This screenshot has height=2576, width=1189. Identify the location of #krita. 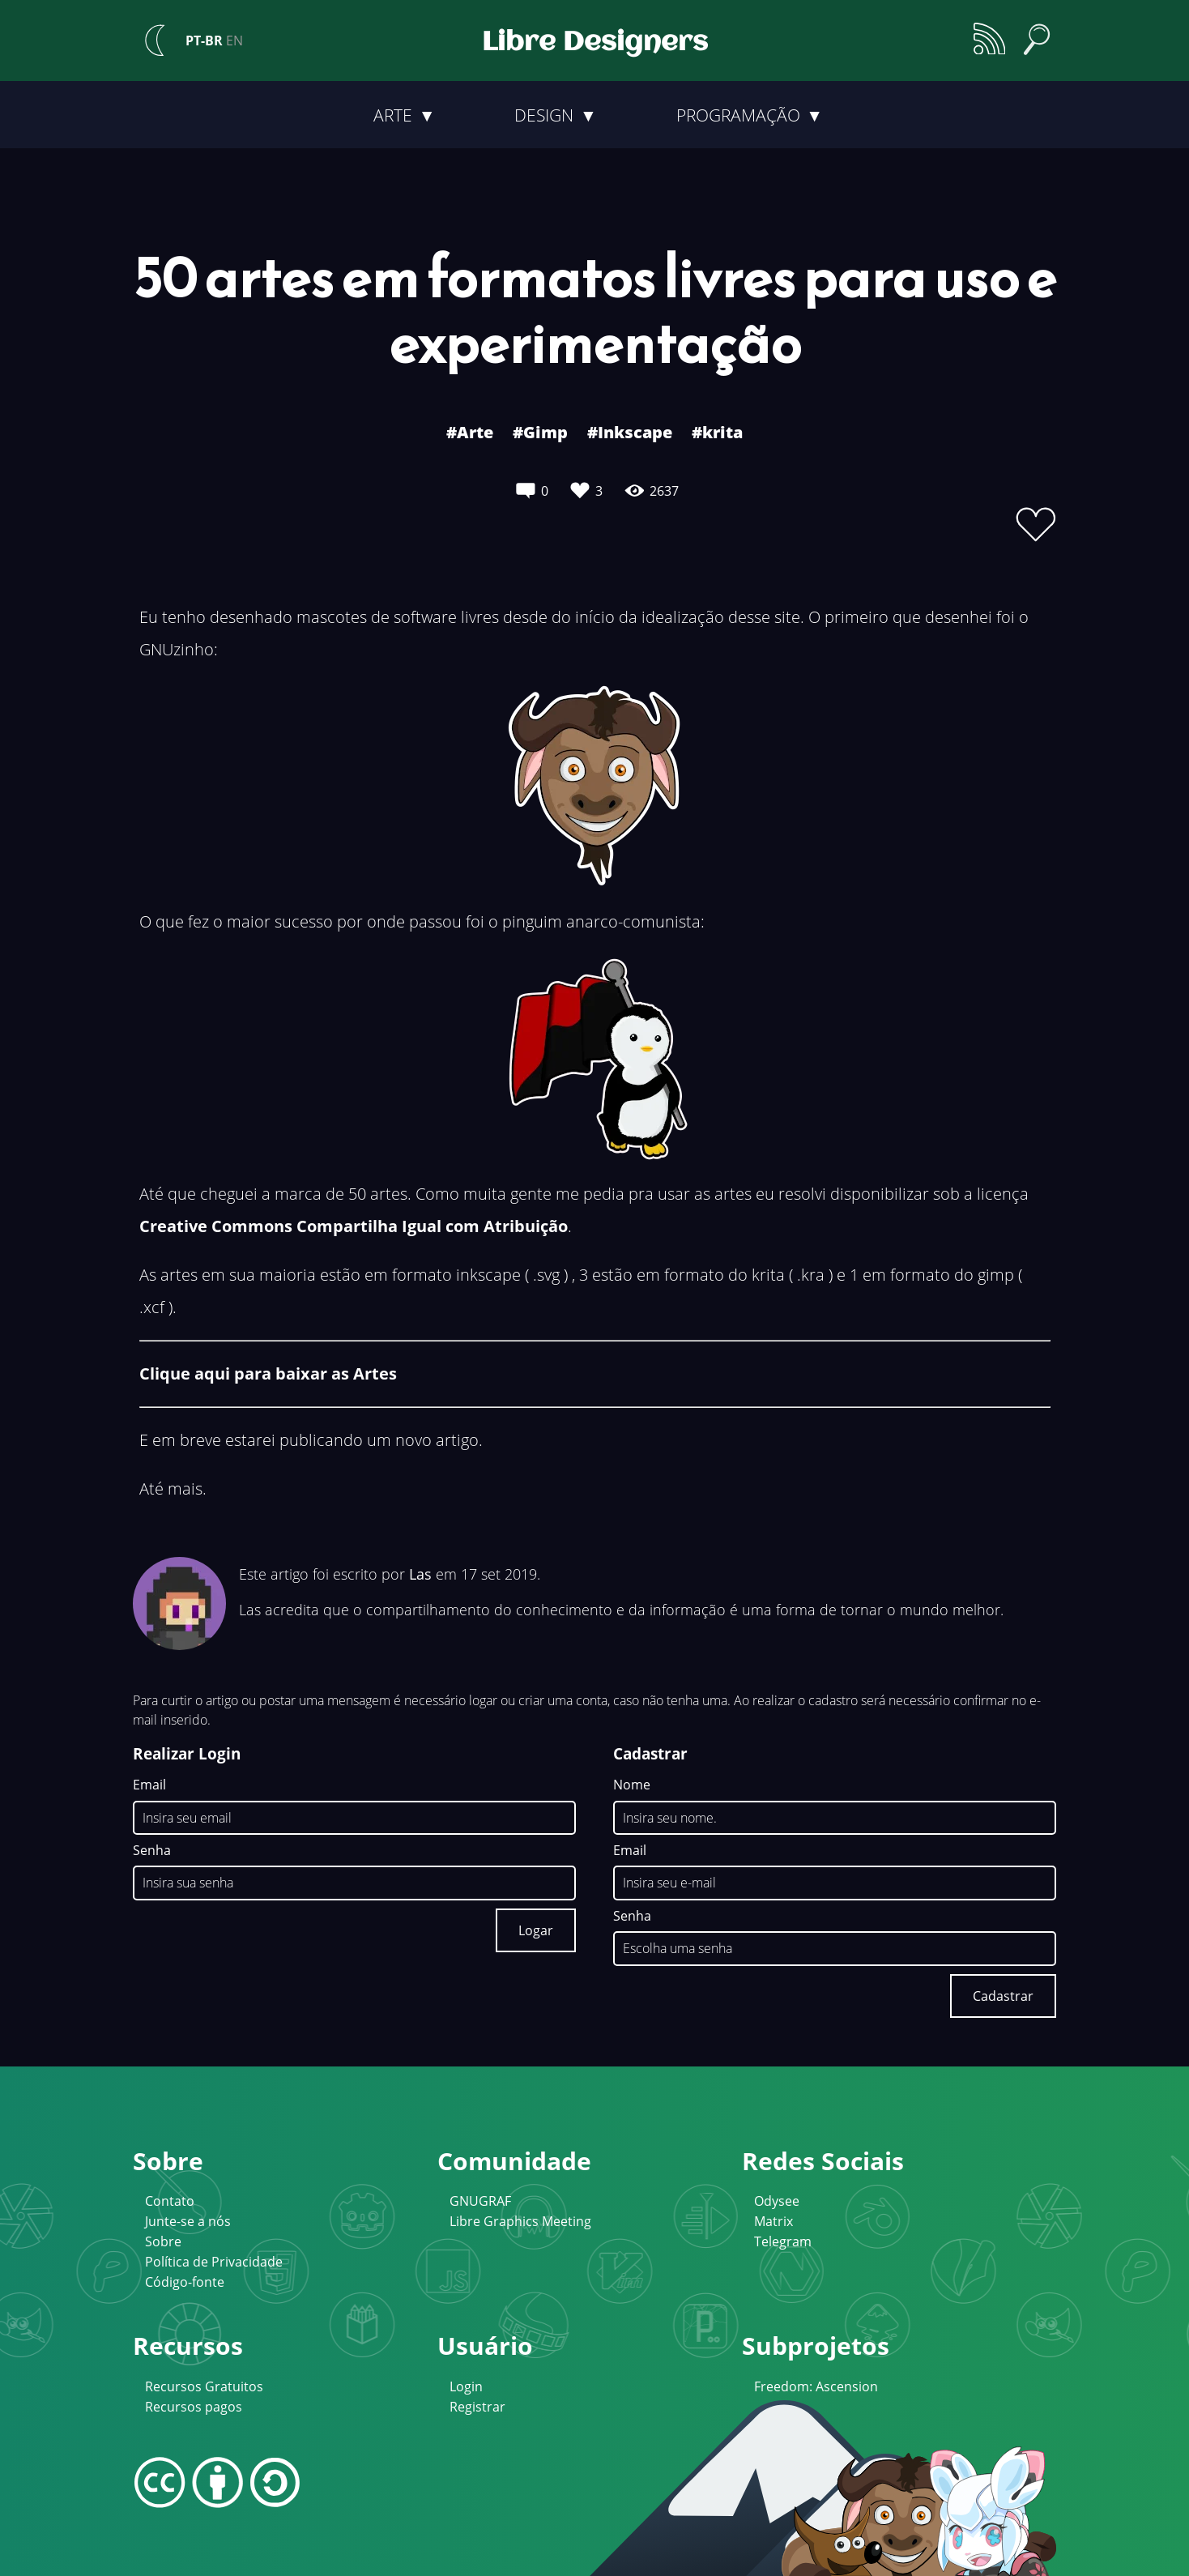
(717, 432).